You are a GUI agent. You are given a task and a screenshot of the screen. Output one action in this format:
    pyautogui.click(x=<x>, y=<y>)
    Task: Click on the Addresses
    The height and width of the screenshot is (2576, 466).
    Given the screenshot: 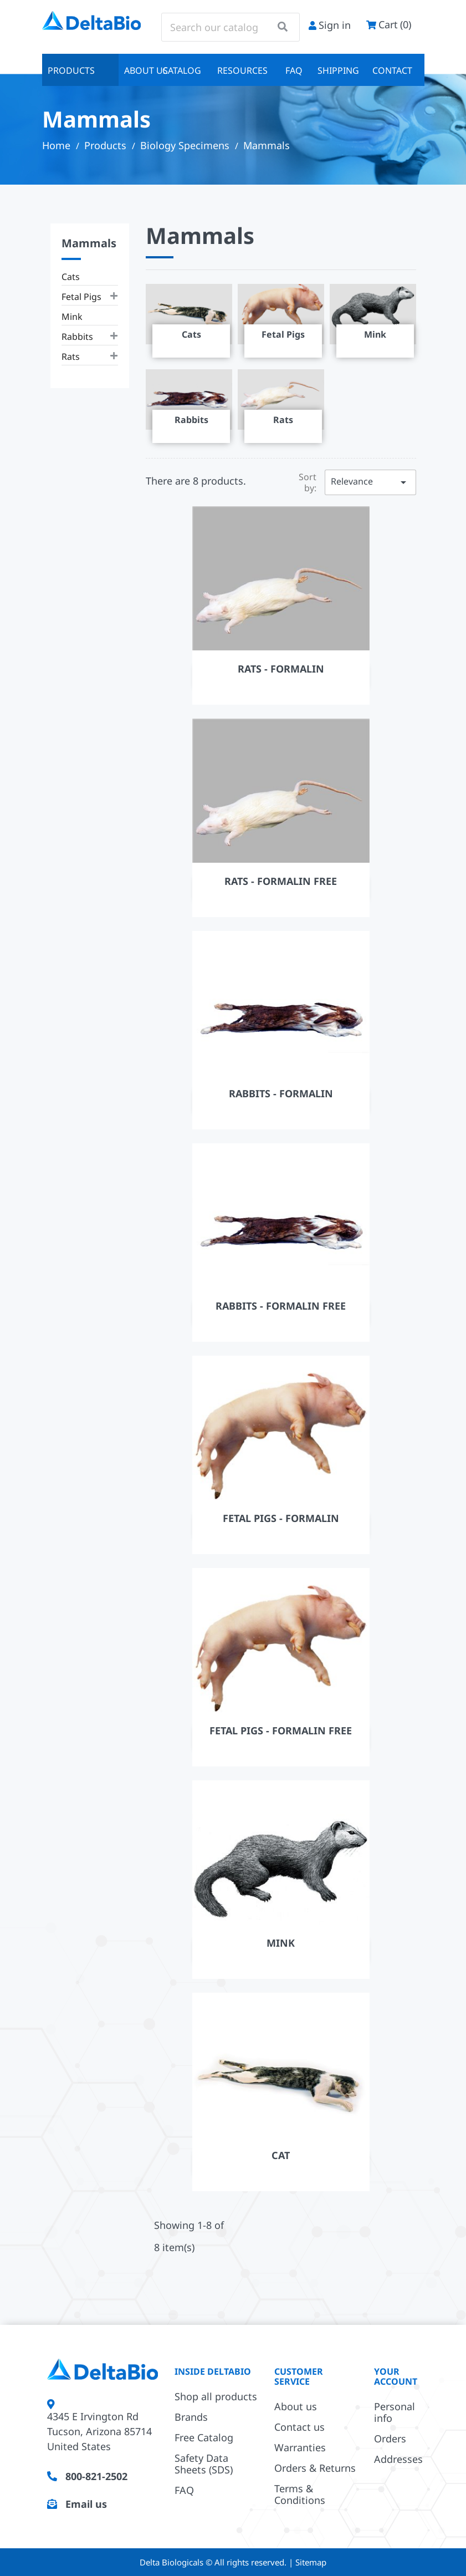 What is the action you would take?
    pyautogui.click(x=398, y=2459)
    